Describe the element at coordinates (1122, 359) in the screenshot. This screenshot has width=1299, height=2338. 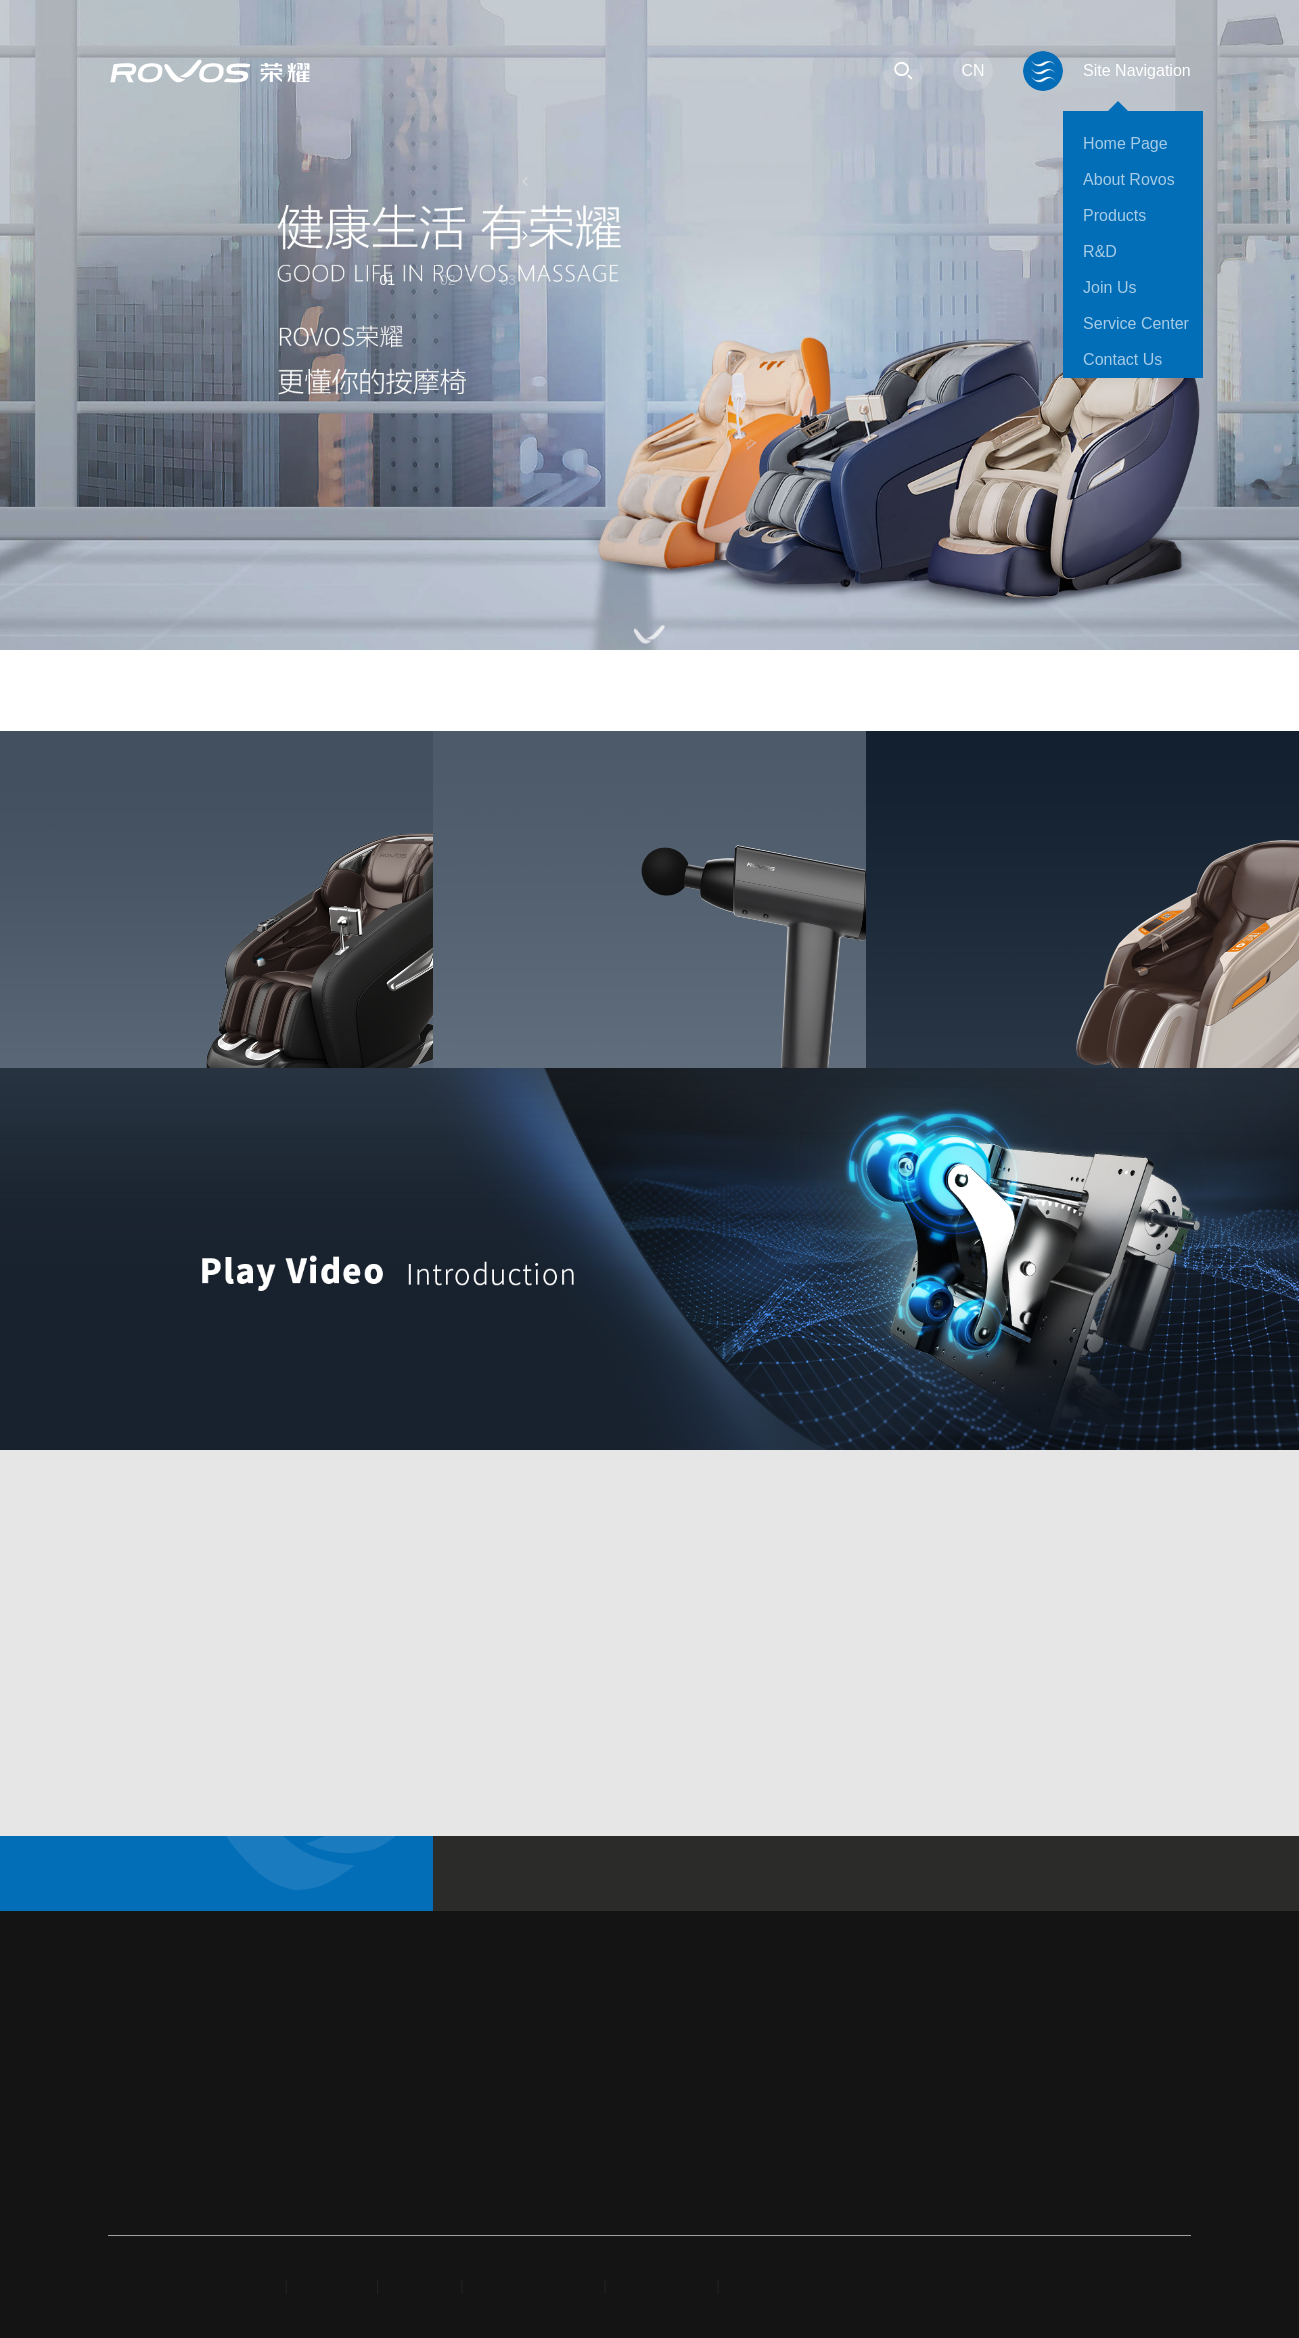
I see `Contact Us` at that location.